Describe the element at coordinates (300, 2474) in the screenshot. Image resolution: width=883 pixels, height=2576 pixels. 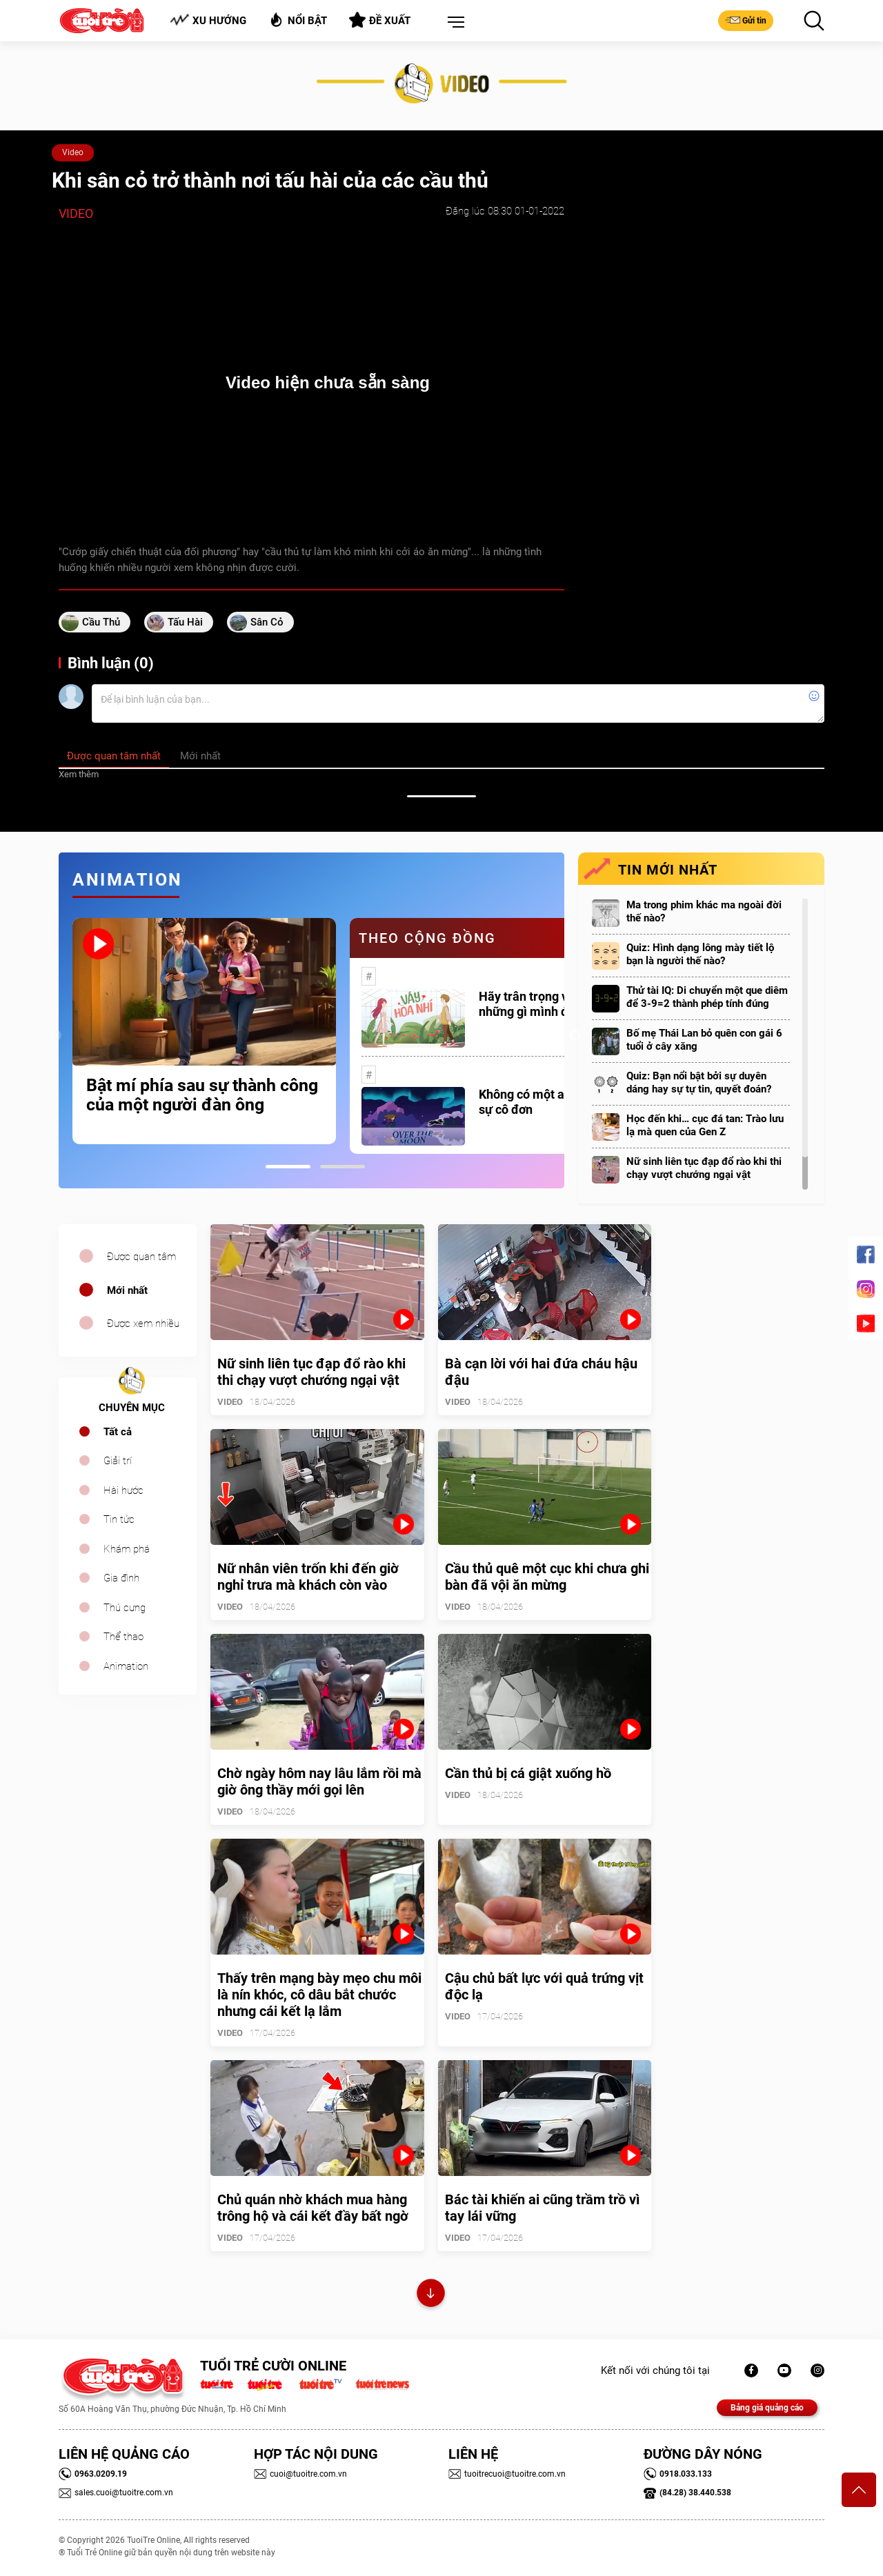
I see `cuoi@tuoitre.com.vn` at that location.